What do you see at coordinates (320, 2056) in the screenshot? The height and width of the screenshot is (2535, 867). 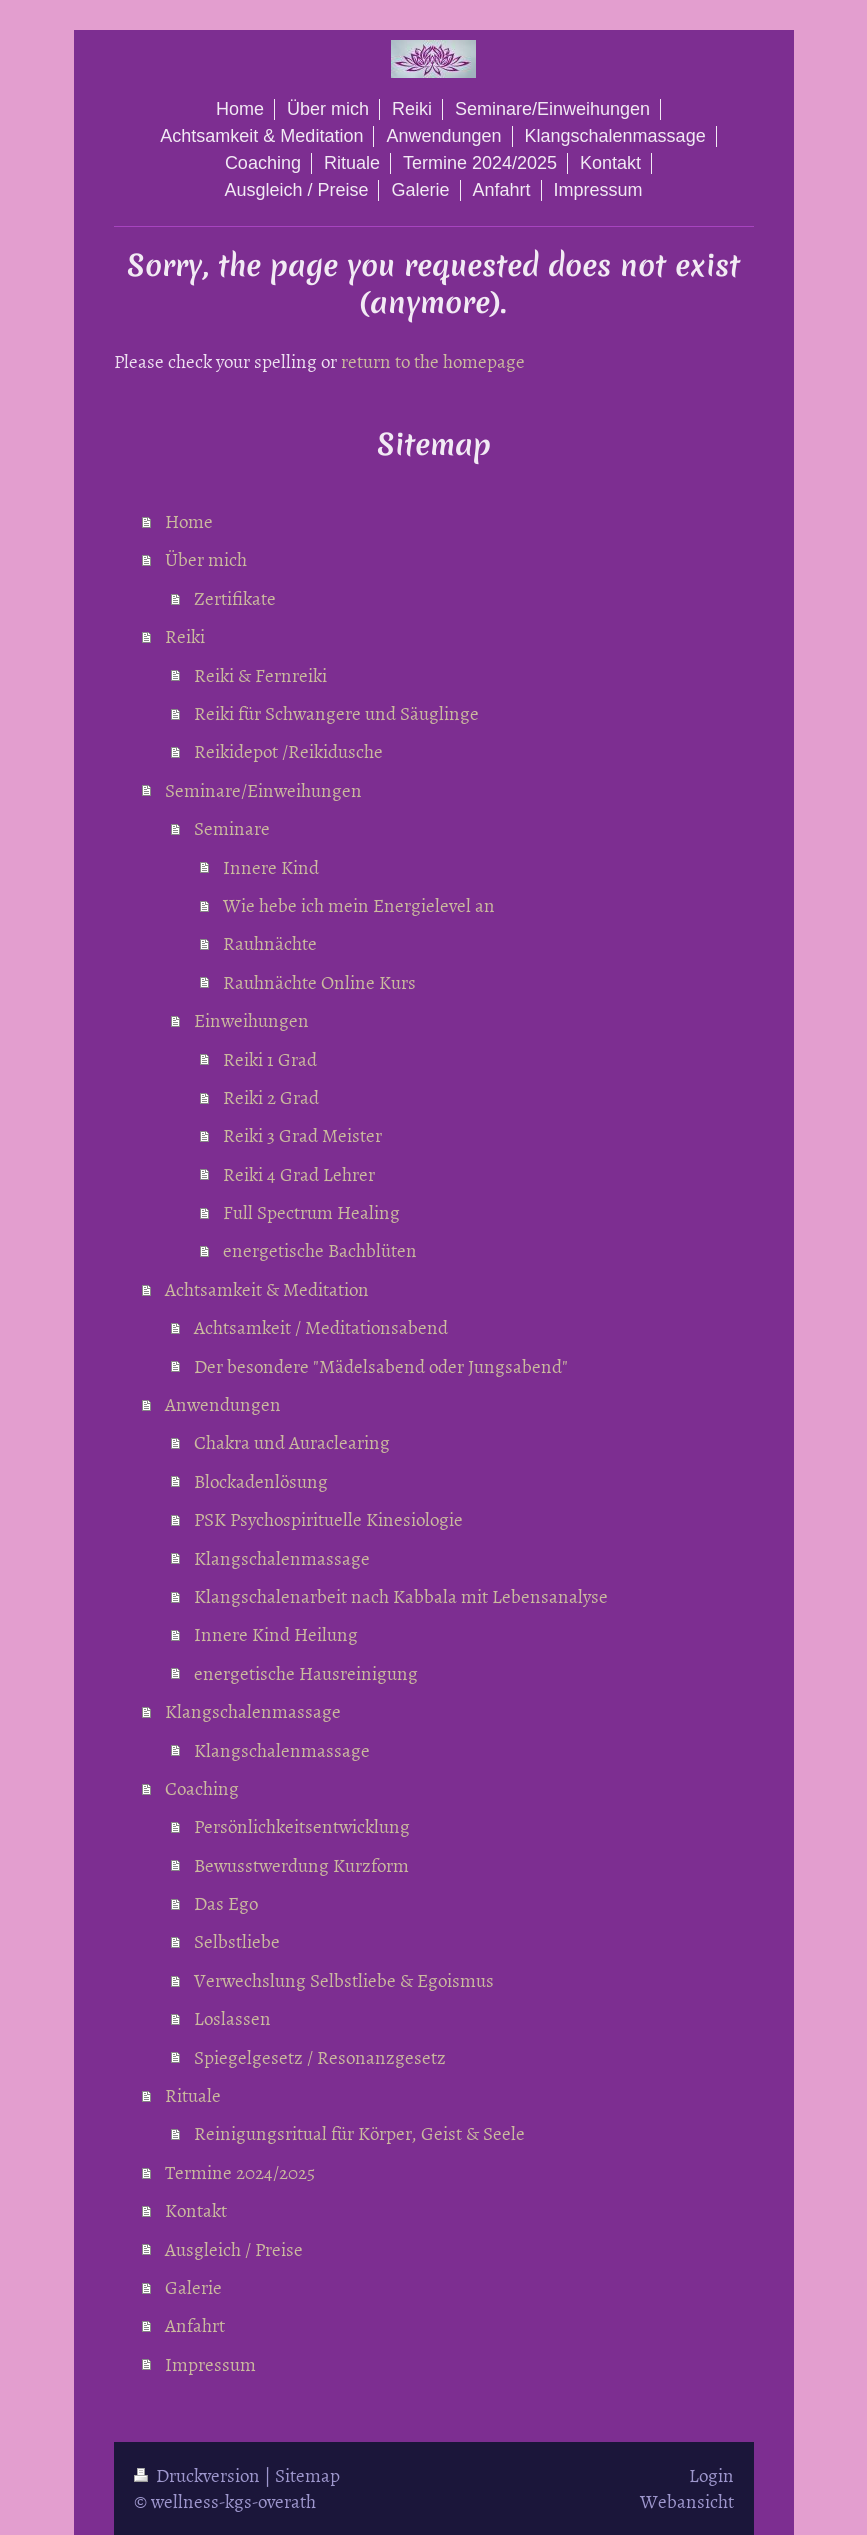 I see `Spiegelgesetz / Resonanzgesetz` at bounding box center [320, 2056].